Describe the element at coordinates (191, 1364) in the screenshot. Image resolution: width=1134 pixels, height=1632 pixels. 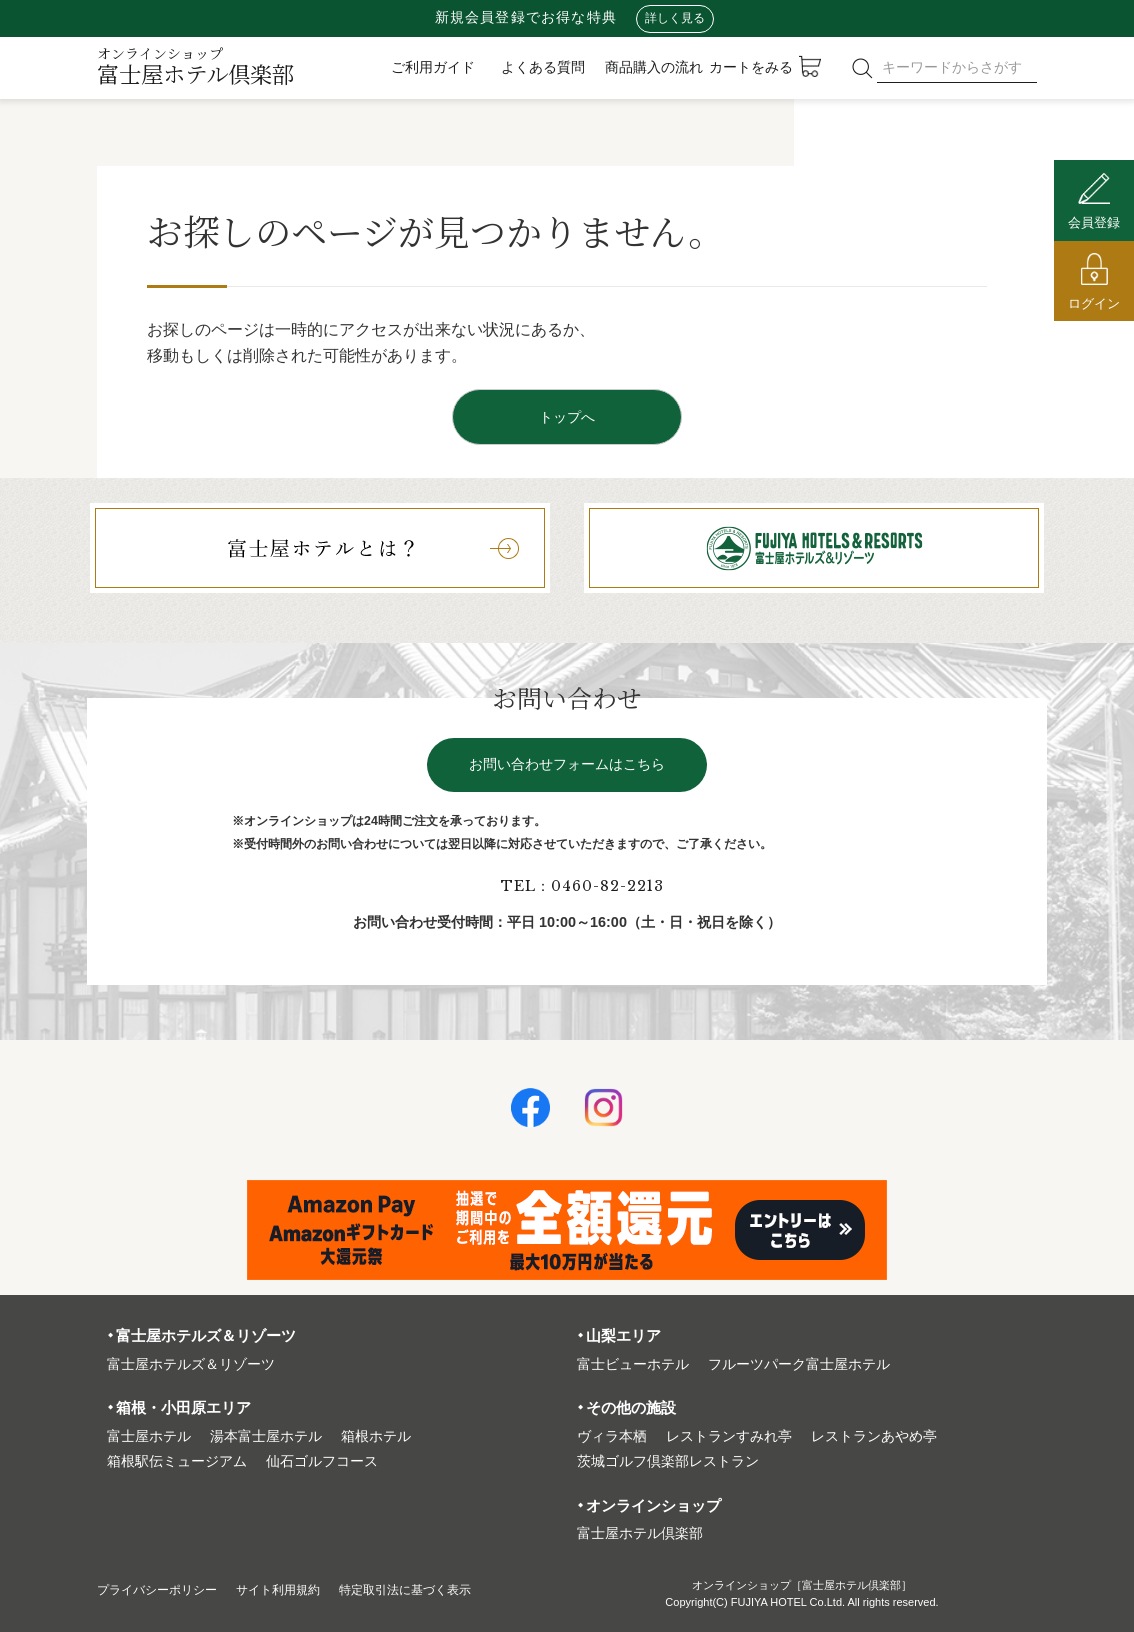
I see `富⼠屋ホテルズ＆リゾーツ` at that location.